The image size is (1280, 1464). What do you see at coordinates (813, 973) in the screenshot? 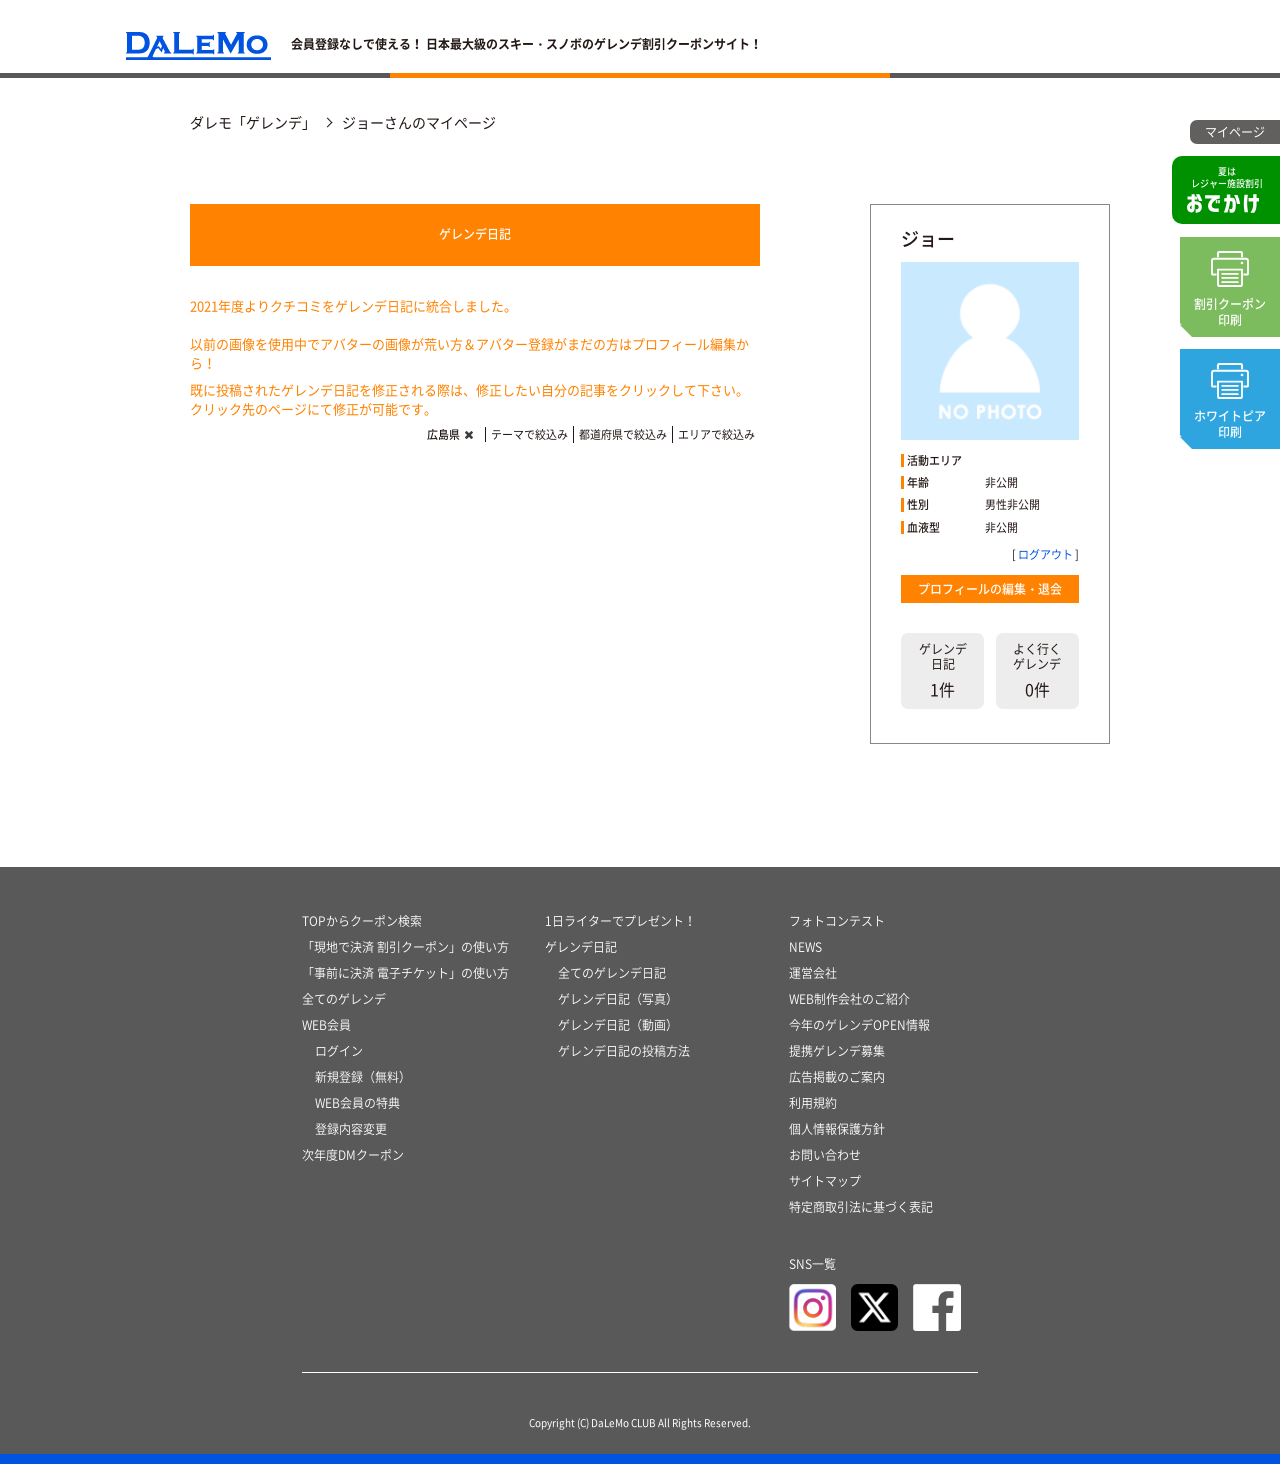
I see `運営会社` at bounding box center [813, 973].